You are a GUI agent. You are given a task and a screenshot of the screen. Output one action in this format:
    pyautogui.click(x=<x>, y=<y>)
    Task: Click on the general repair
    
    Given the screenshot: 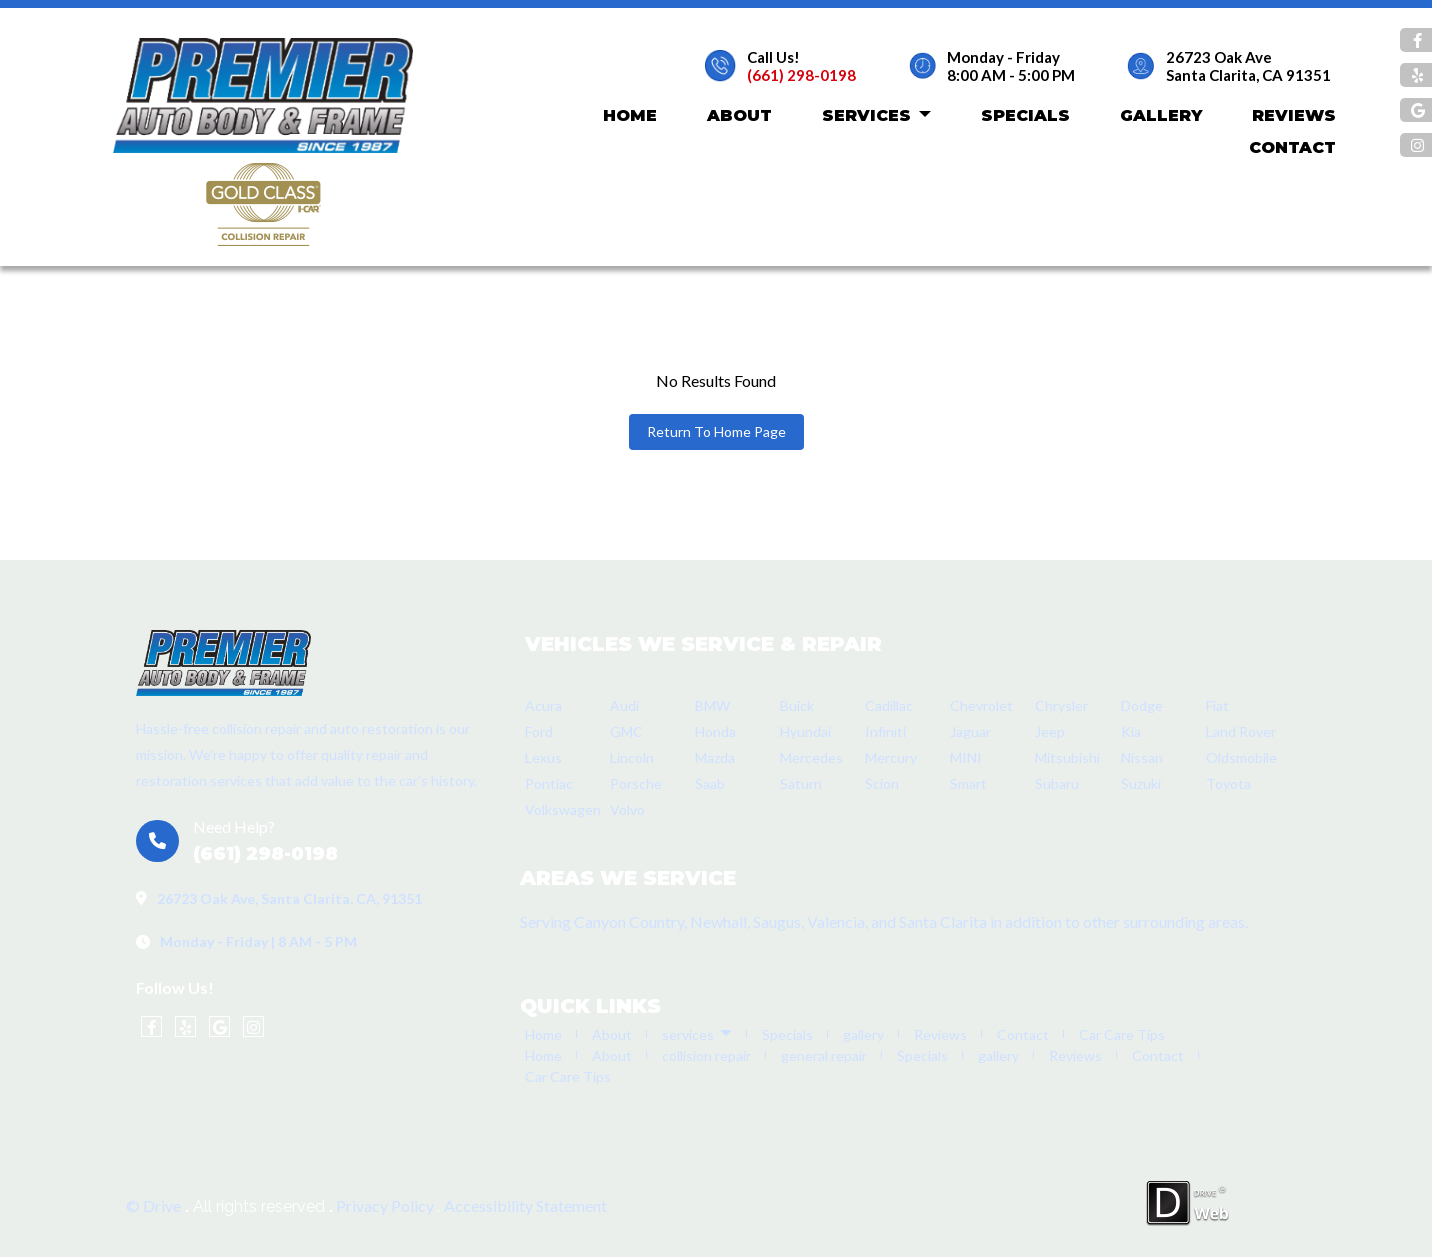 What is the action you would take?
    pyautogui.click(x=824, y=1055)
    